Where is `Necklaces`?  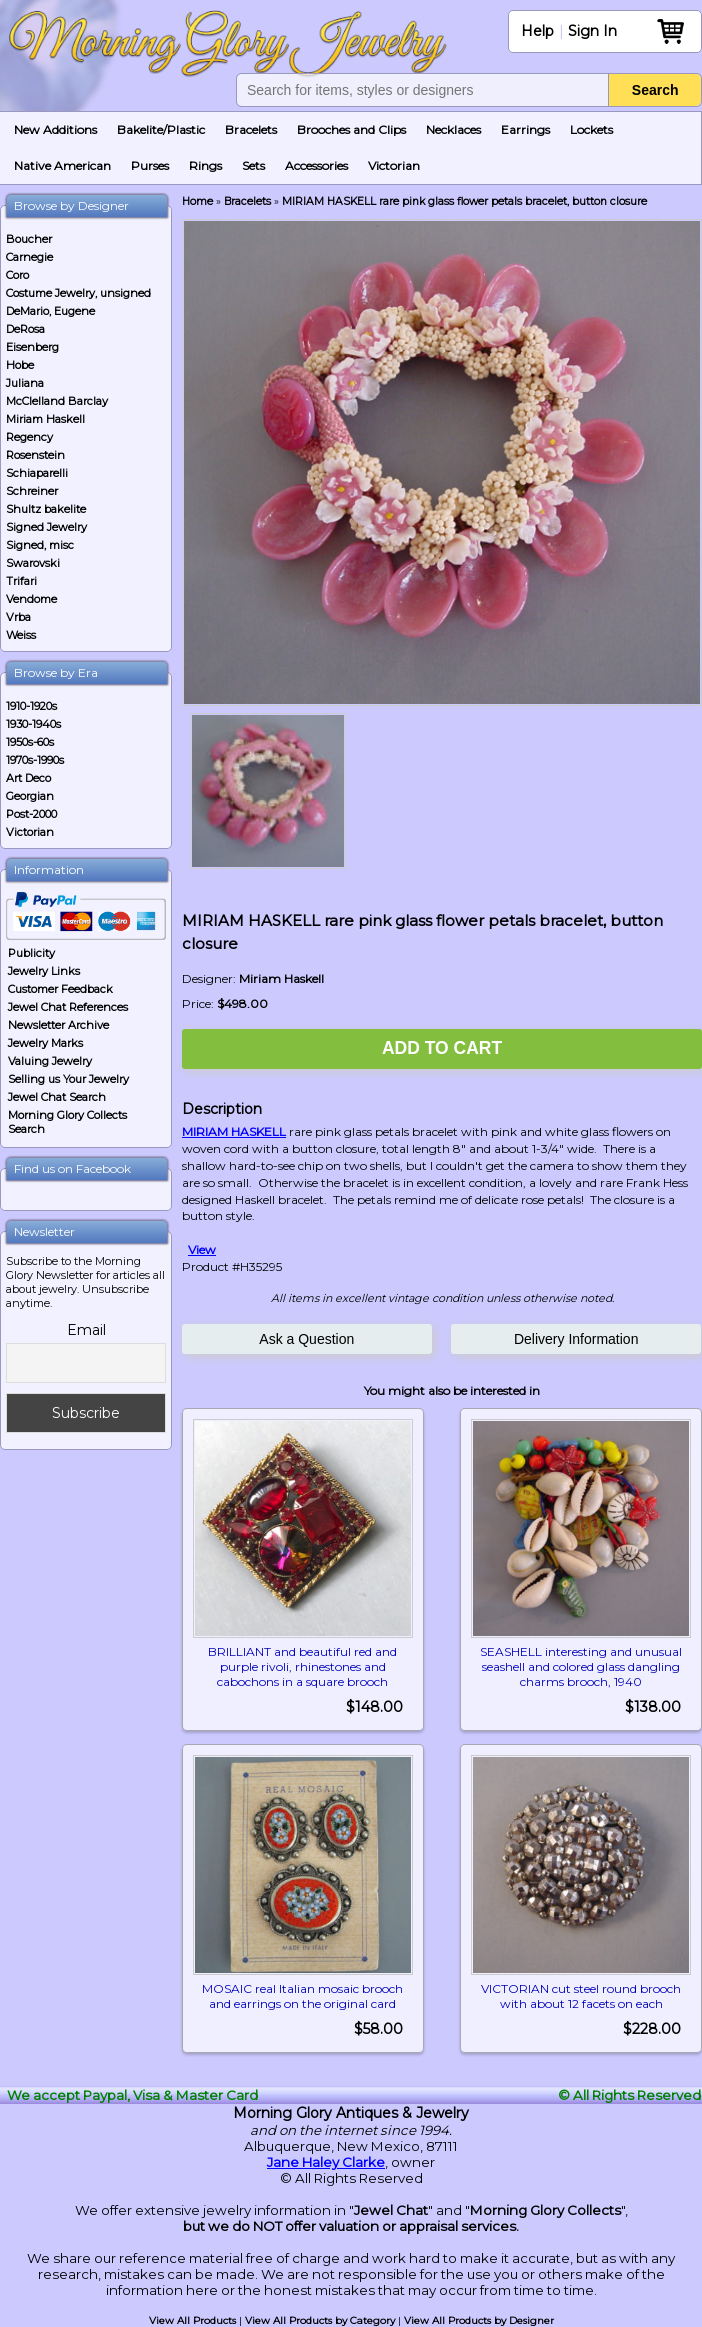
Necklaces is located at coordinates (453, 129).